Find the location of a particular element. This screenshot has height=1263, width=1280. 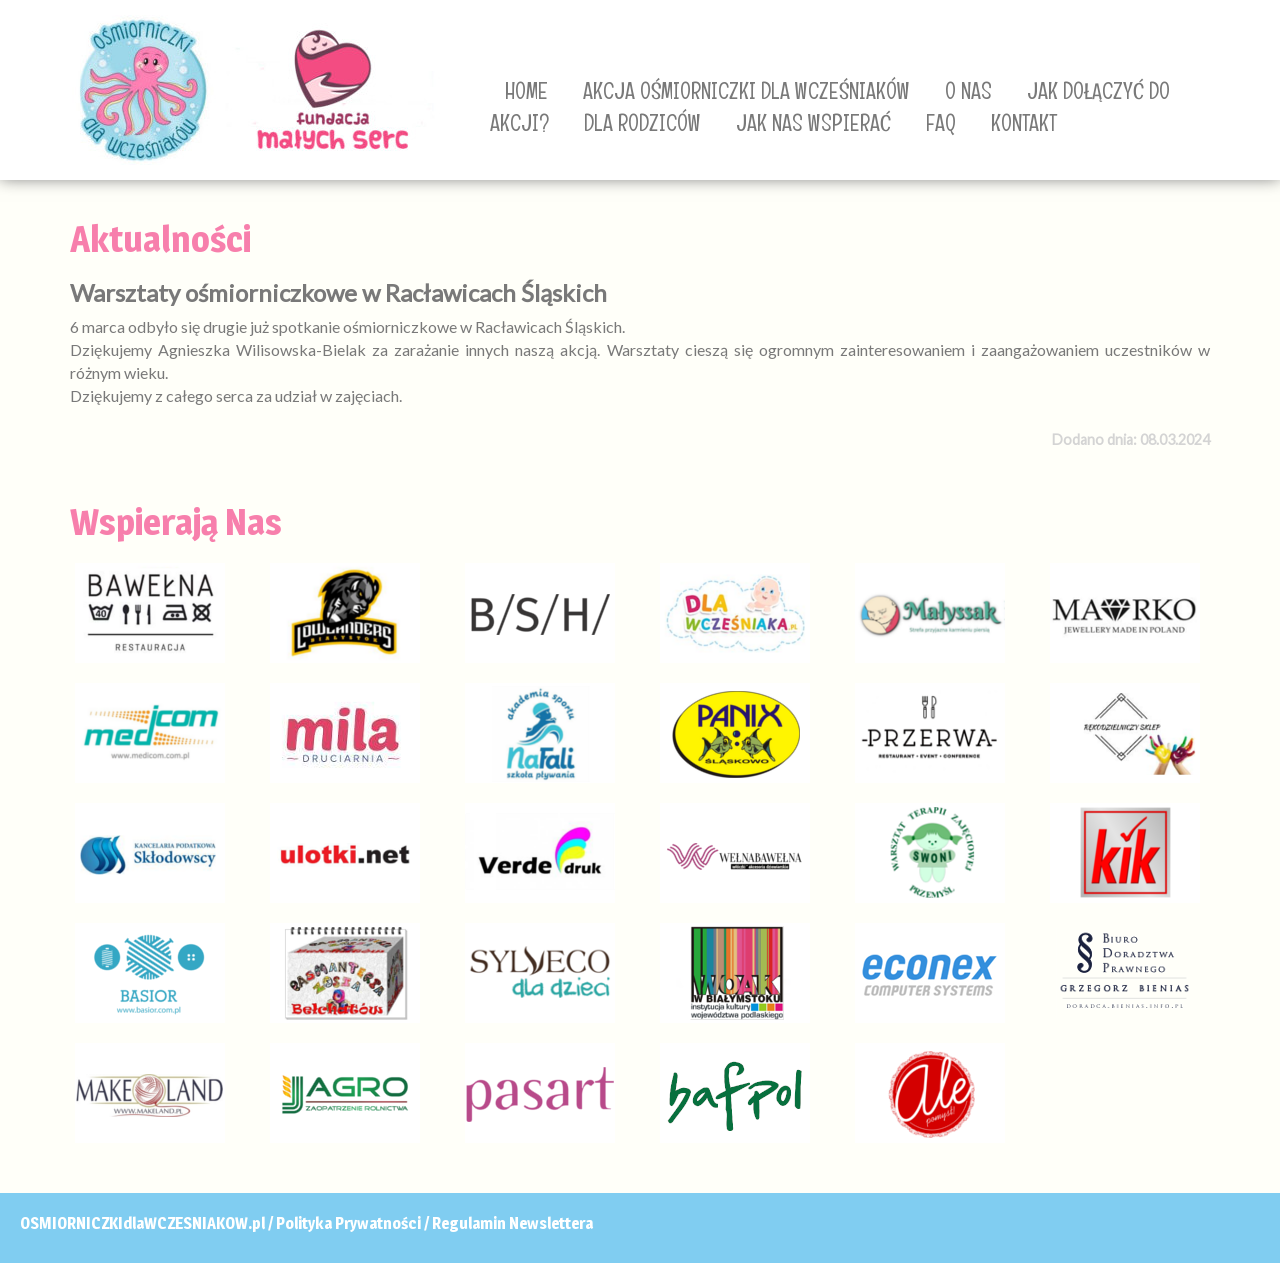

Regulamin Newslettera is located at coordinates (512, 1223).